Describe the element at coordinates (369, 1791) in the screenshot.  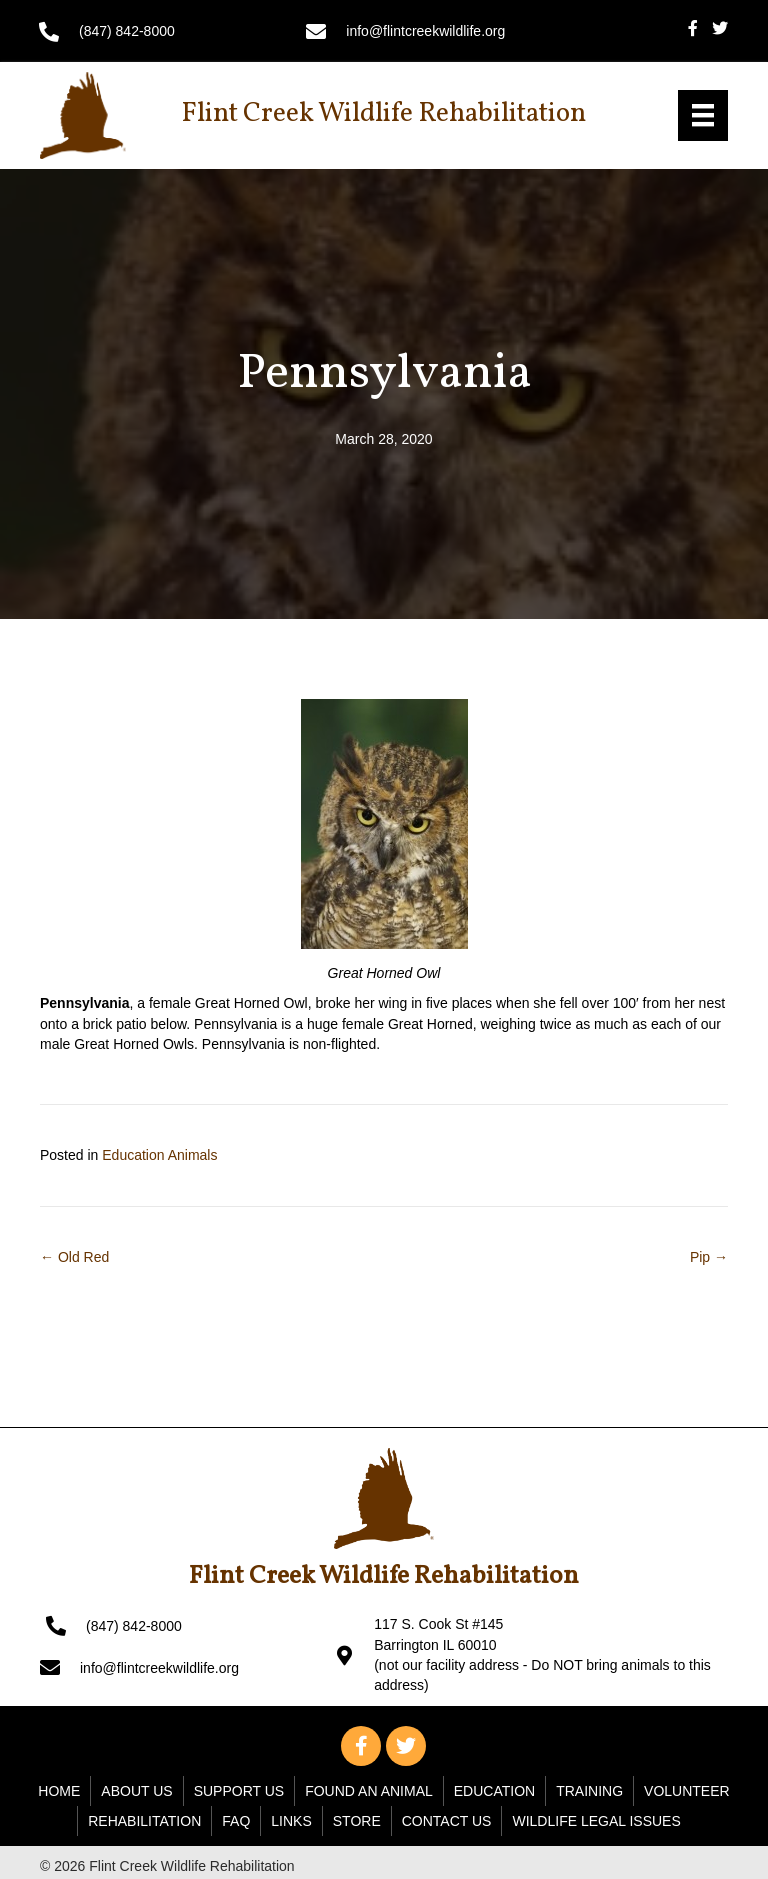
I see `Found An Animal` at that location.